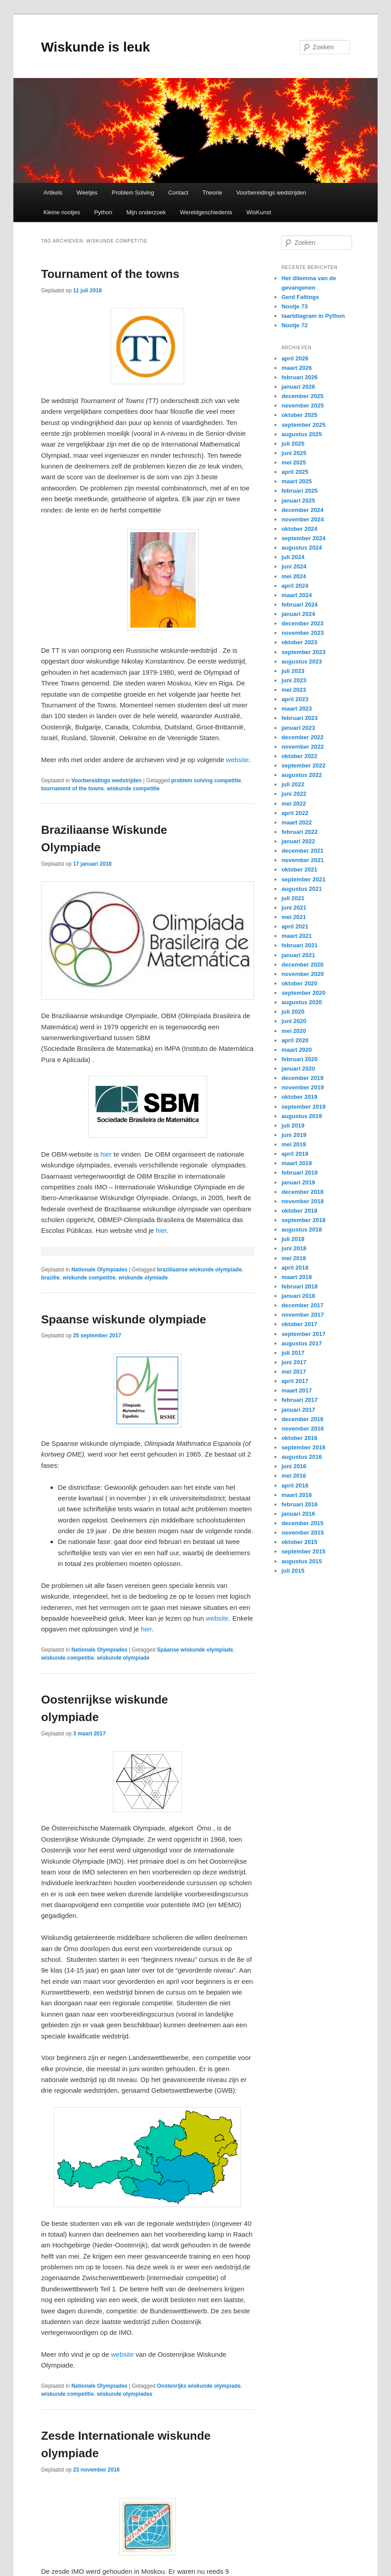 The height and width of the screenshot is (2576, 391). Describe the element at coordinates (293, 1362) in the screenshot. I see `juni 2017` at that location.